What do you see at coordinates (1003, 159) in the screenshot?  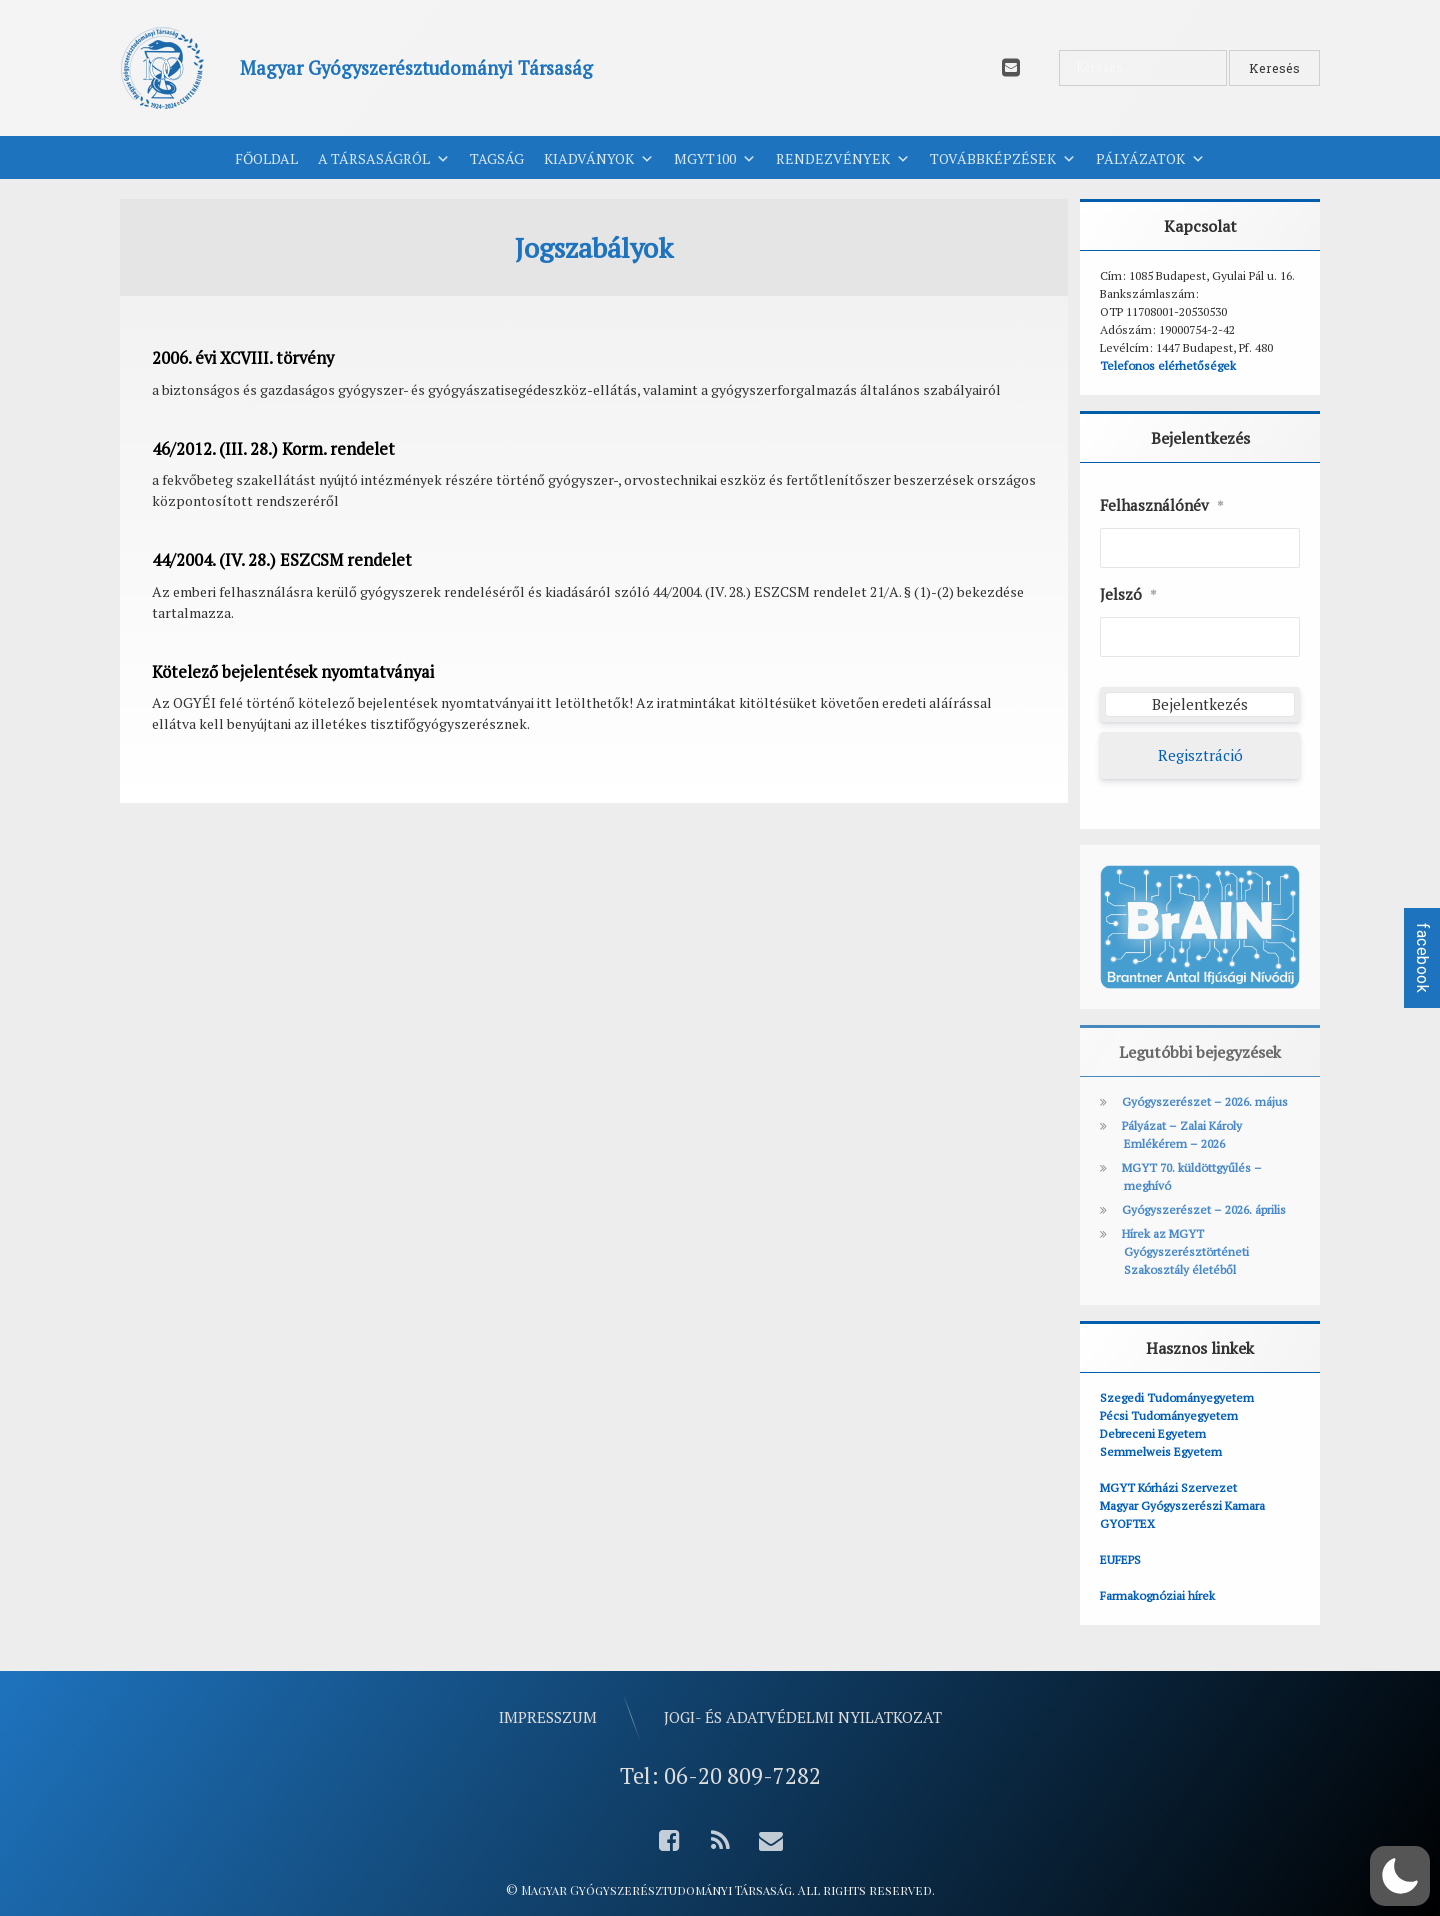 I see `Továbbképzések` at bounding box center [1003, 159].